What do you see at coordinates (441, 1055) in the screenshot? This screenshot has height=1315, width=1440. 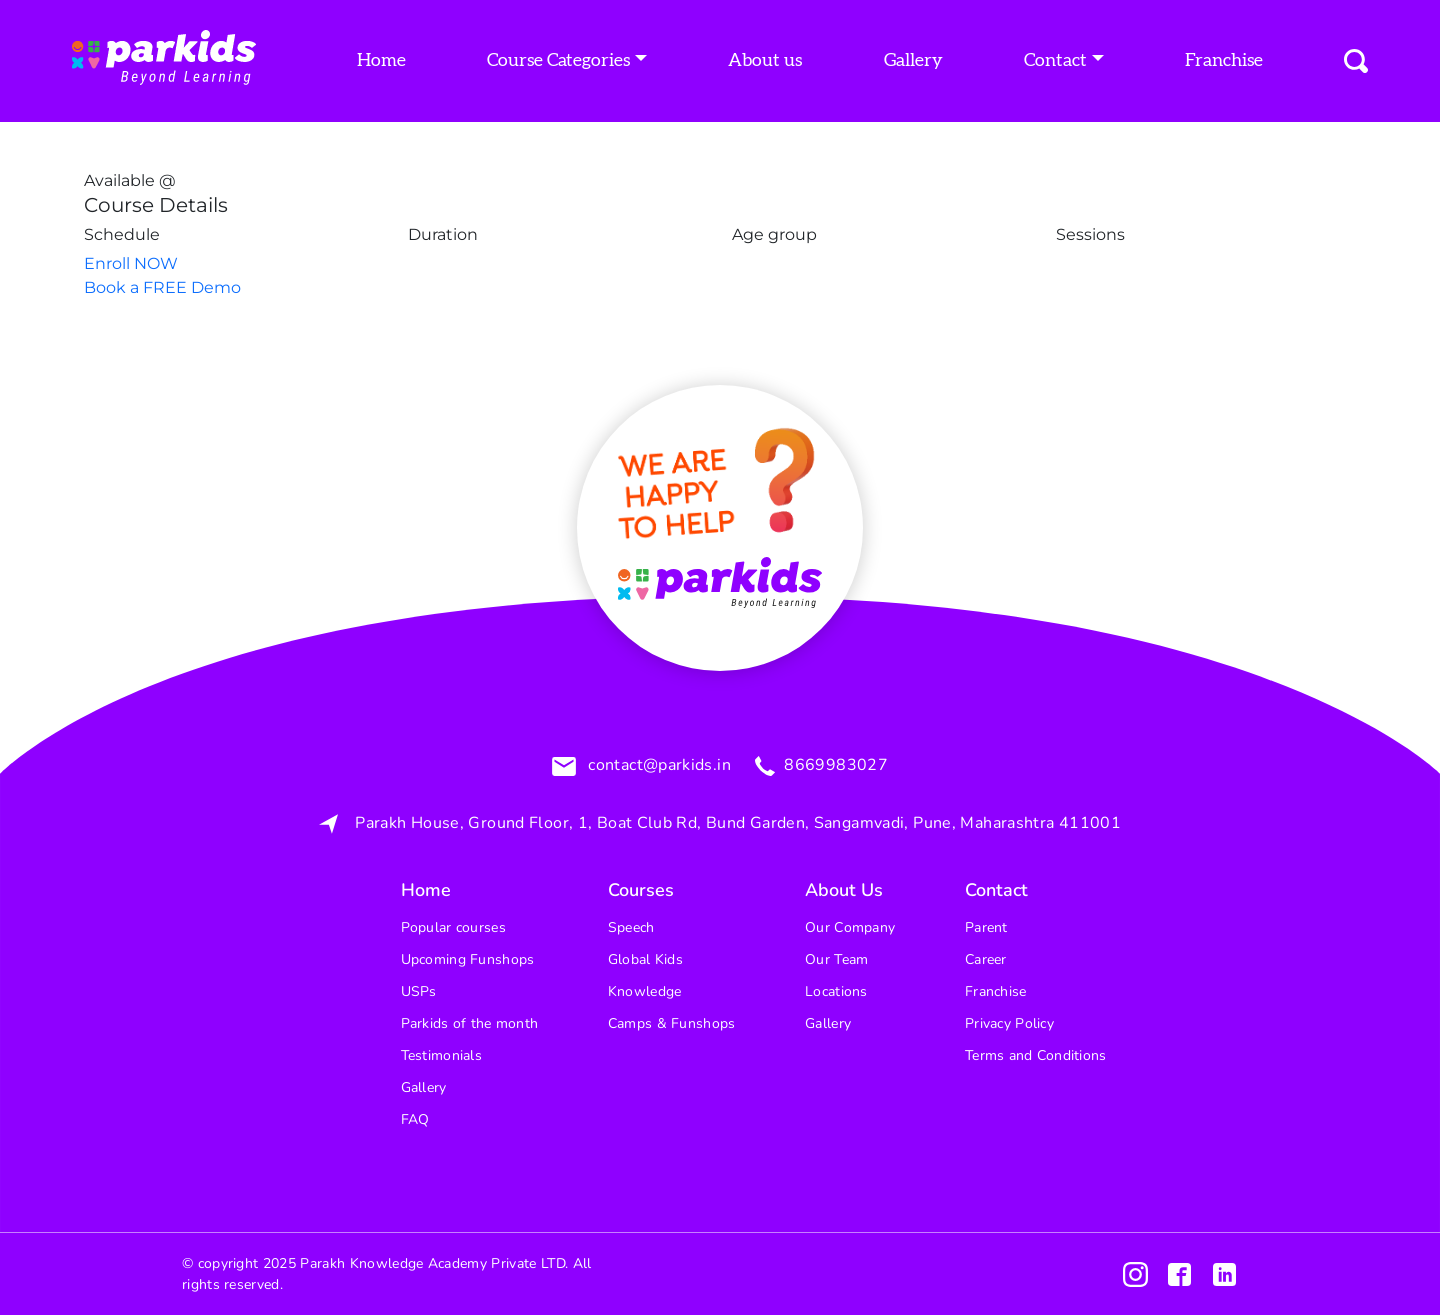 I see `Testimonials` at bounding box center [441, 1055].